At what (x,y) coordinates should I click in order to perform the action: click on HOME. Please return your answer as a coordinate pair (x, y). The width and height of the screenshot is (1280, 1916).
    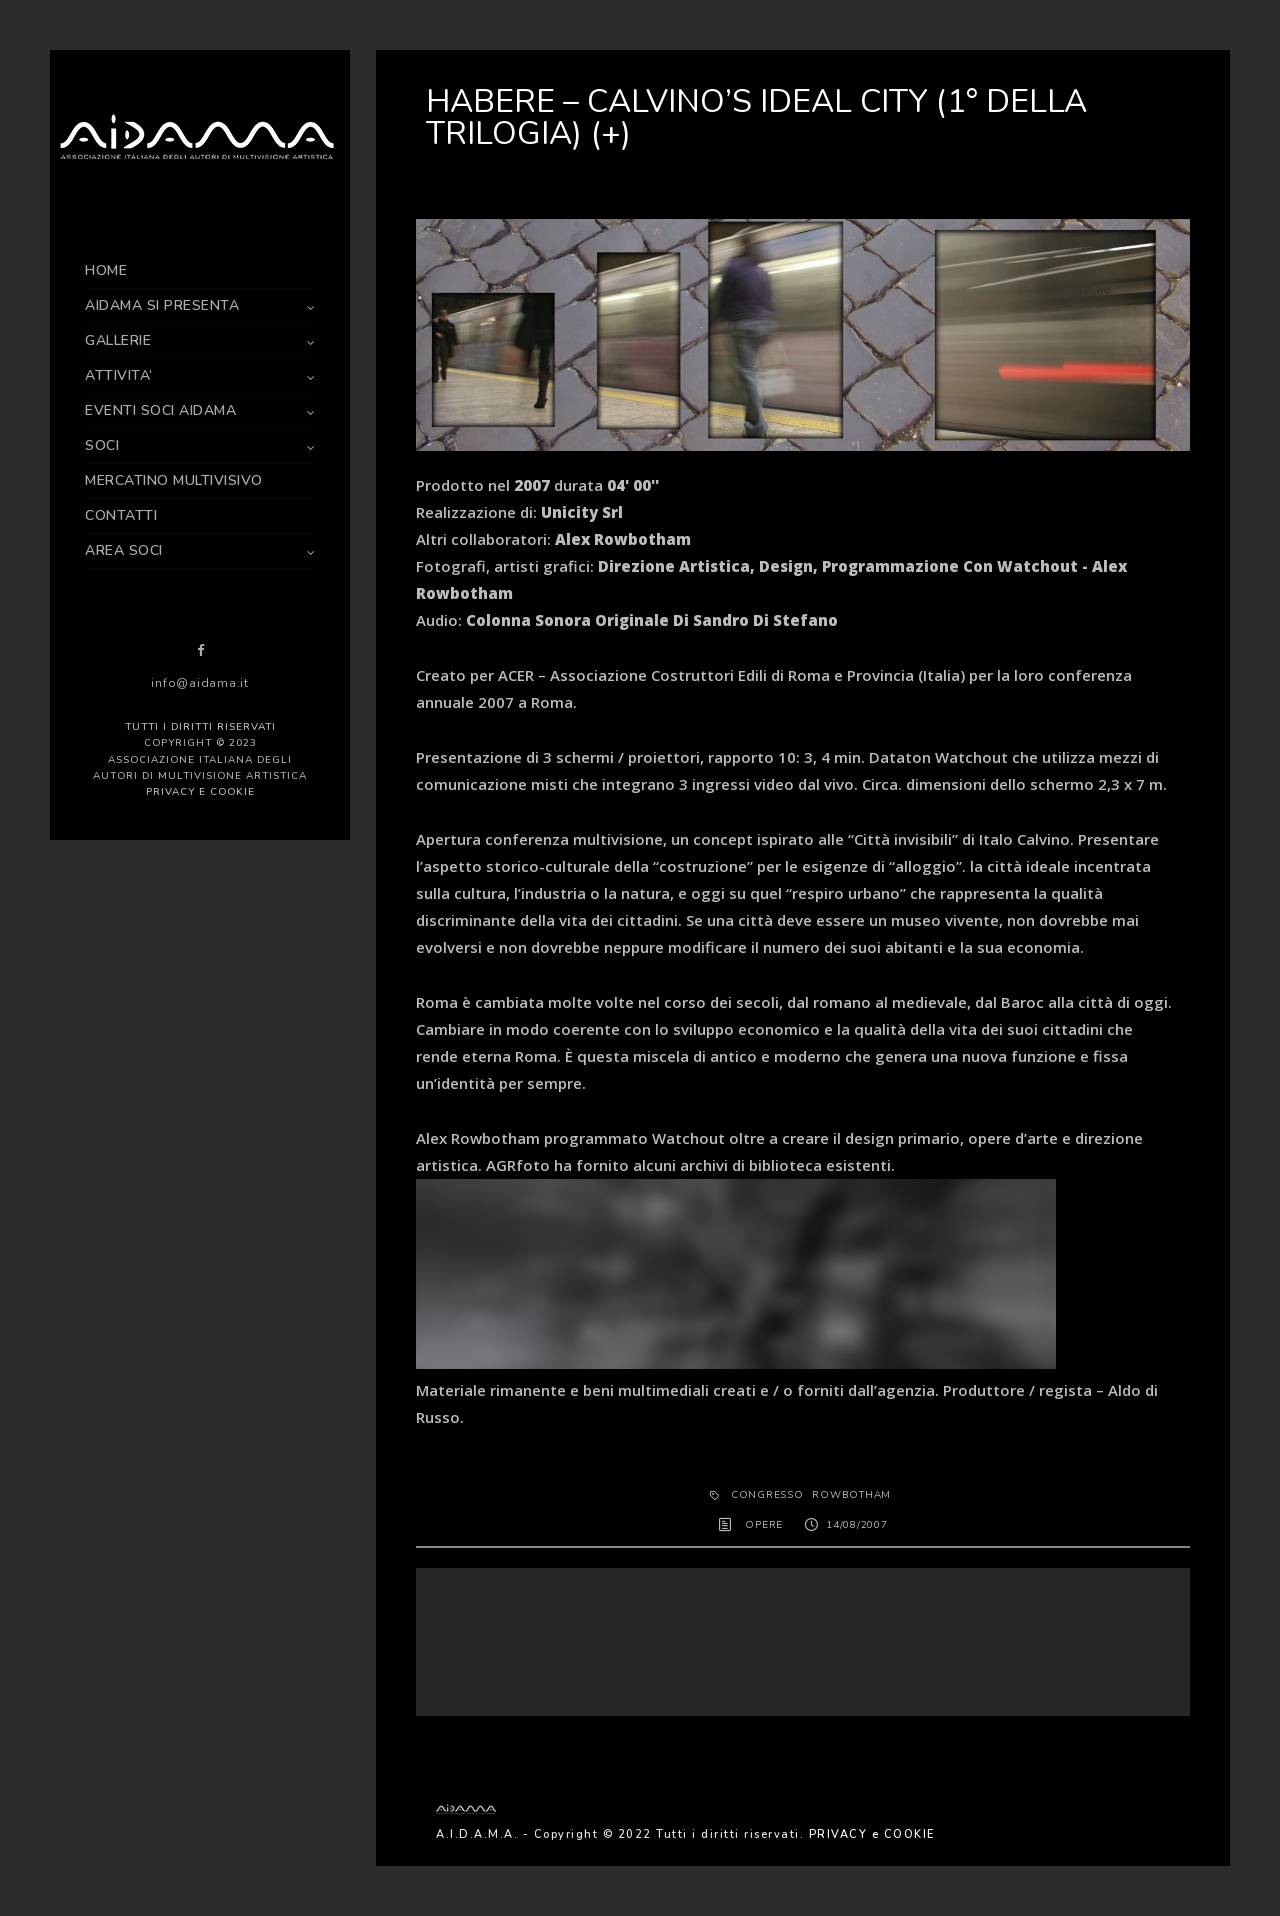
    Looking at the image, I should click on (106, 270).